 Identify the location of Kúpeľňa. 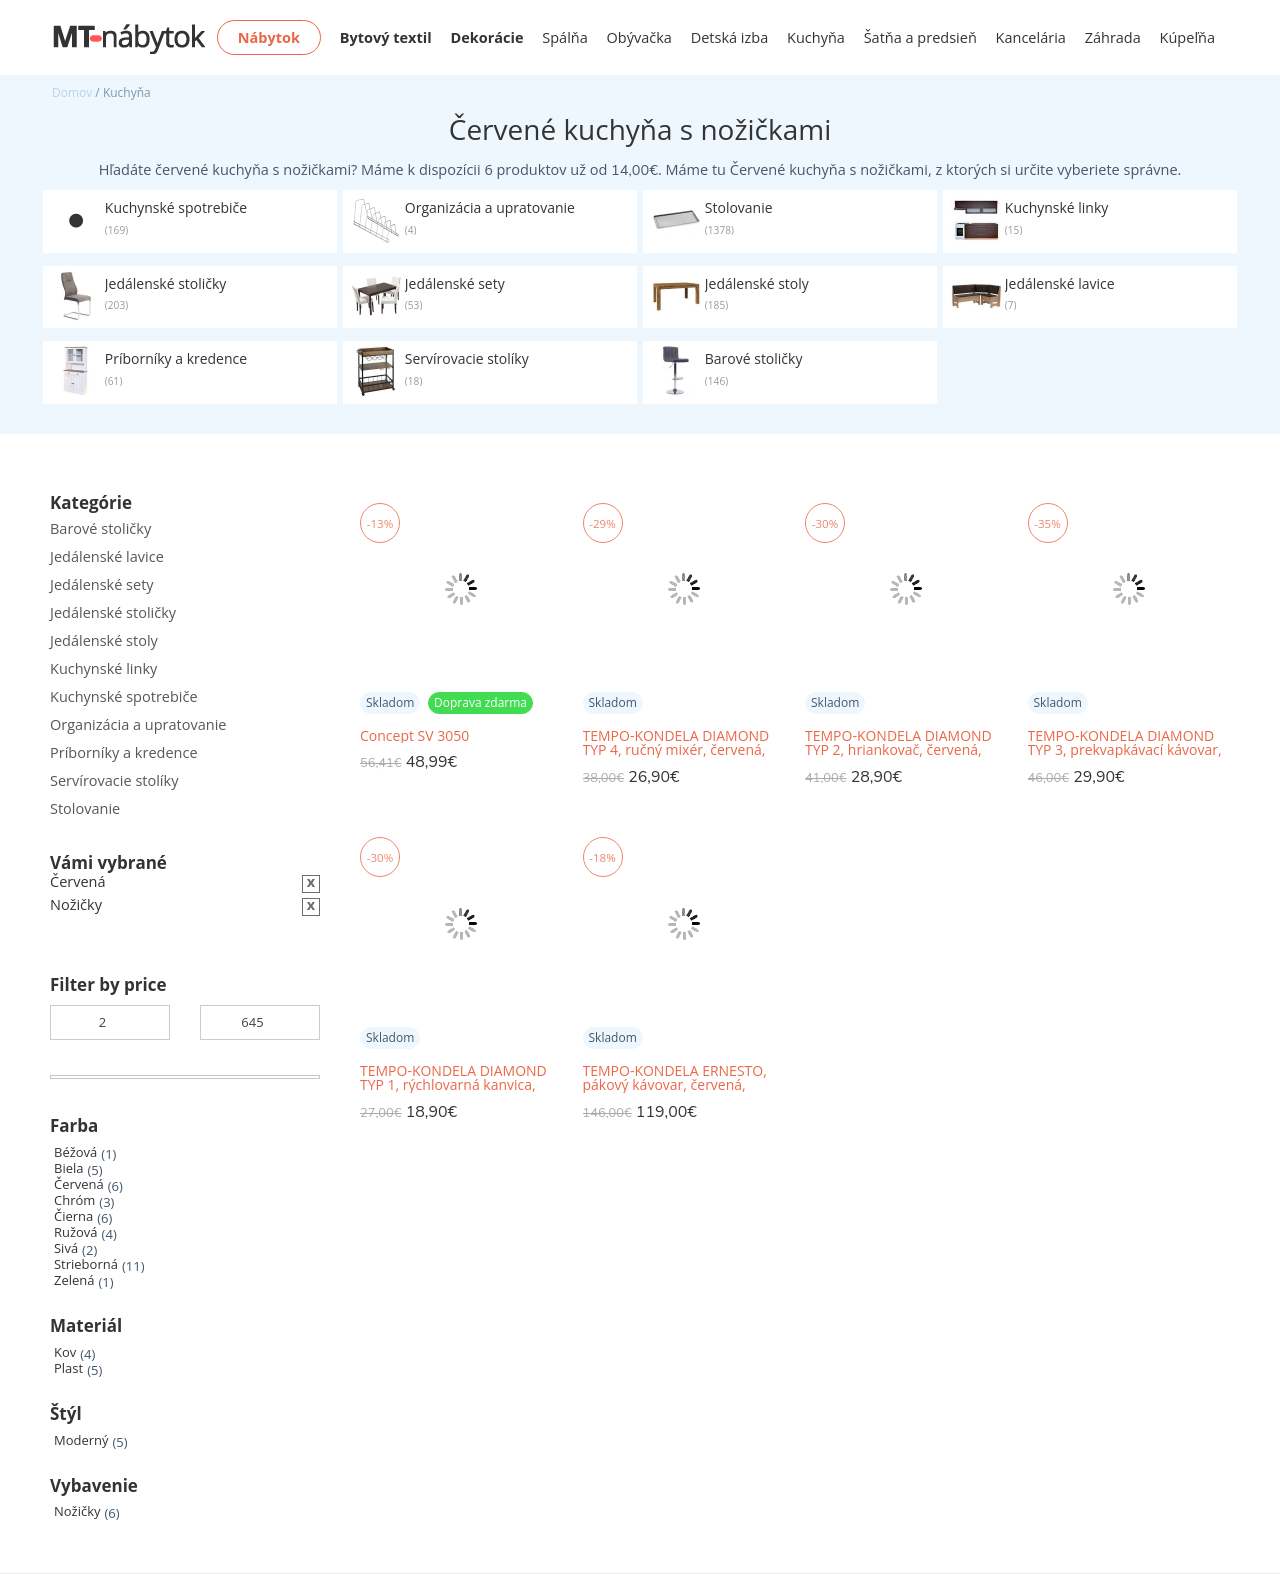
(1187, 37).